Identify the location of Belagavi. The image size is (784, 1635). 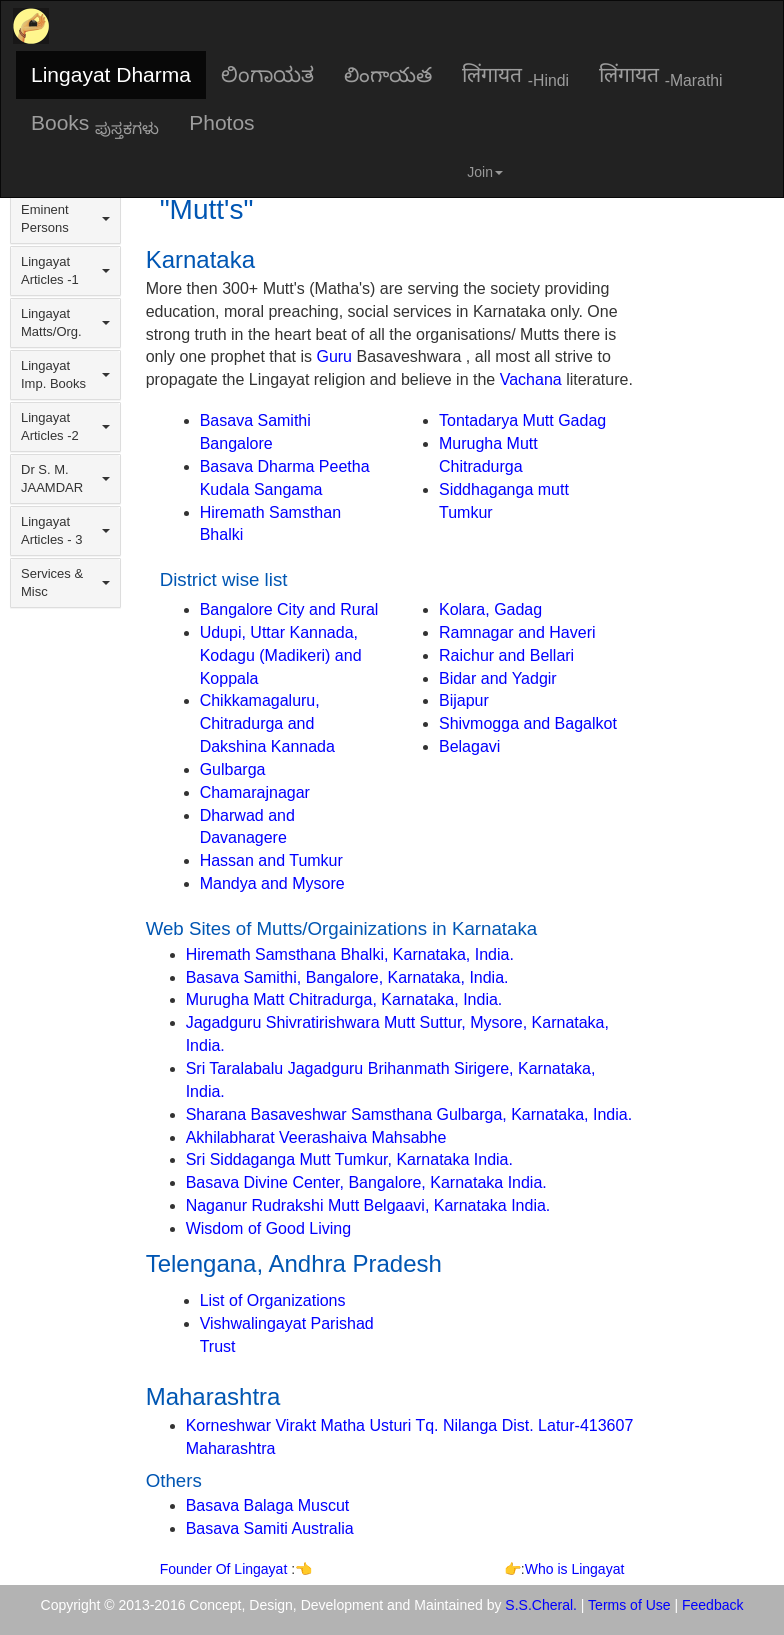
(469, 746).